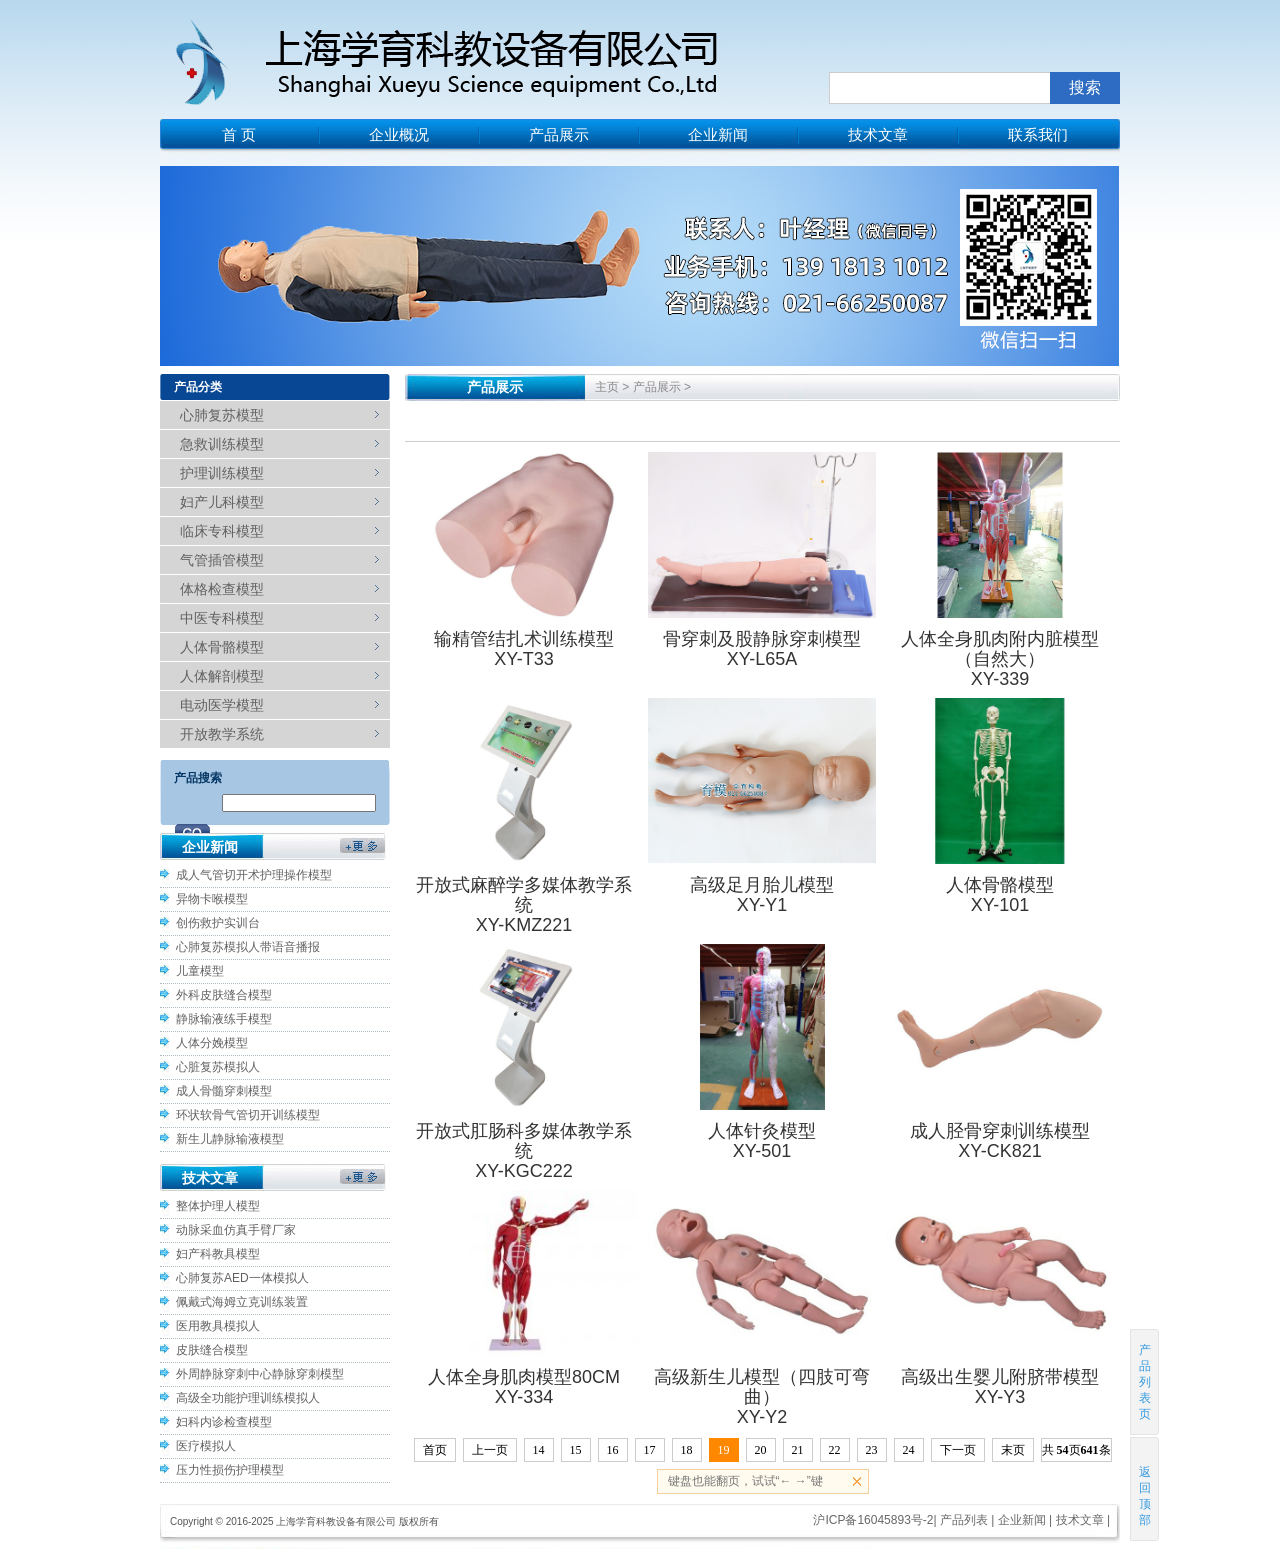 The height and width of the screenshot is (1563, 1280). What do you see at coordinates (222, 531) in the screenshot?
I see `临床专科模型` at bounding box center [222, 531].